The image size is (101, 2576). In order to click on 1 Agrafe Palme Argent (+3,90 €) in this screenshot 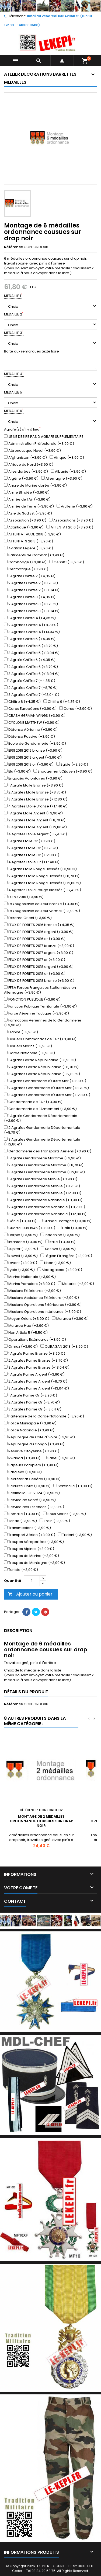, I will do `click(34, 1374)`.